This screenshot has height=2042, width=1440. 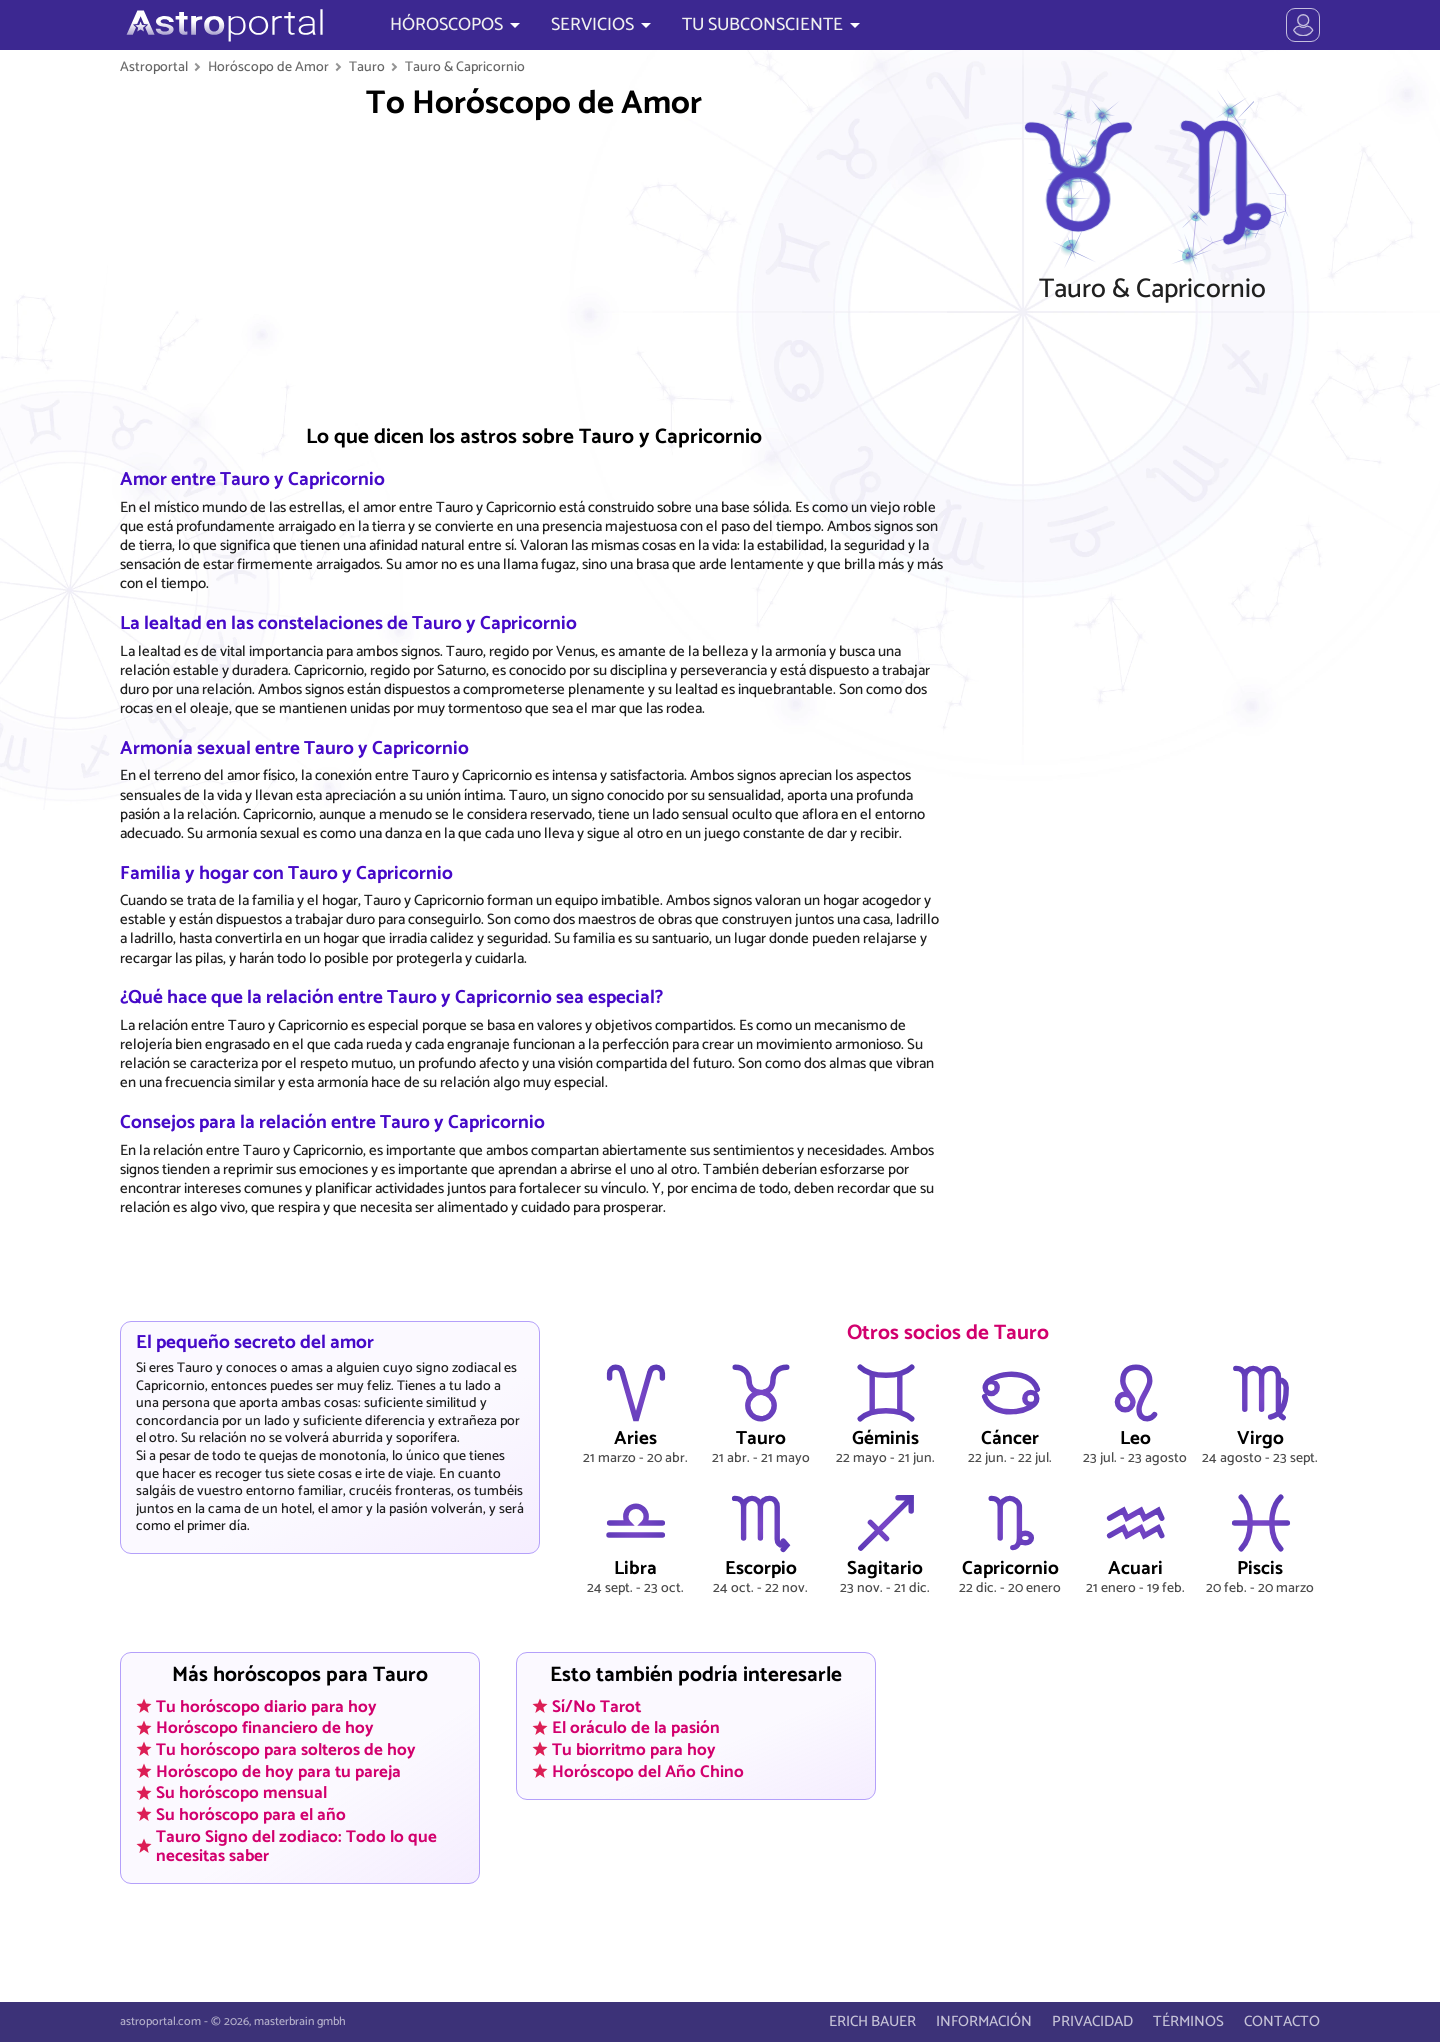 What do you see at coordinates (1092, 2021) in the screenshot?
I see `PRIVACIDAD` at bounding box center [1092, 2021].